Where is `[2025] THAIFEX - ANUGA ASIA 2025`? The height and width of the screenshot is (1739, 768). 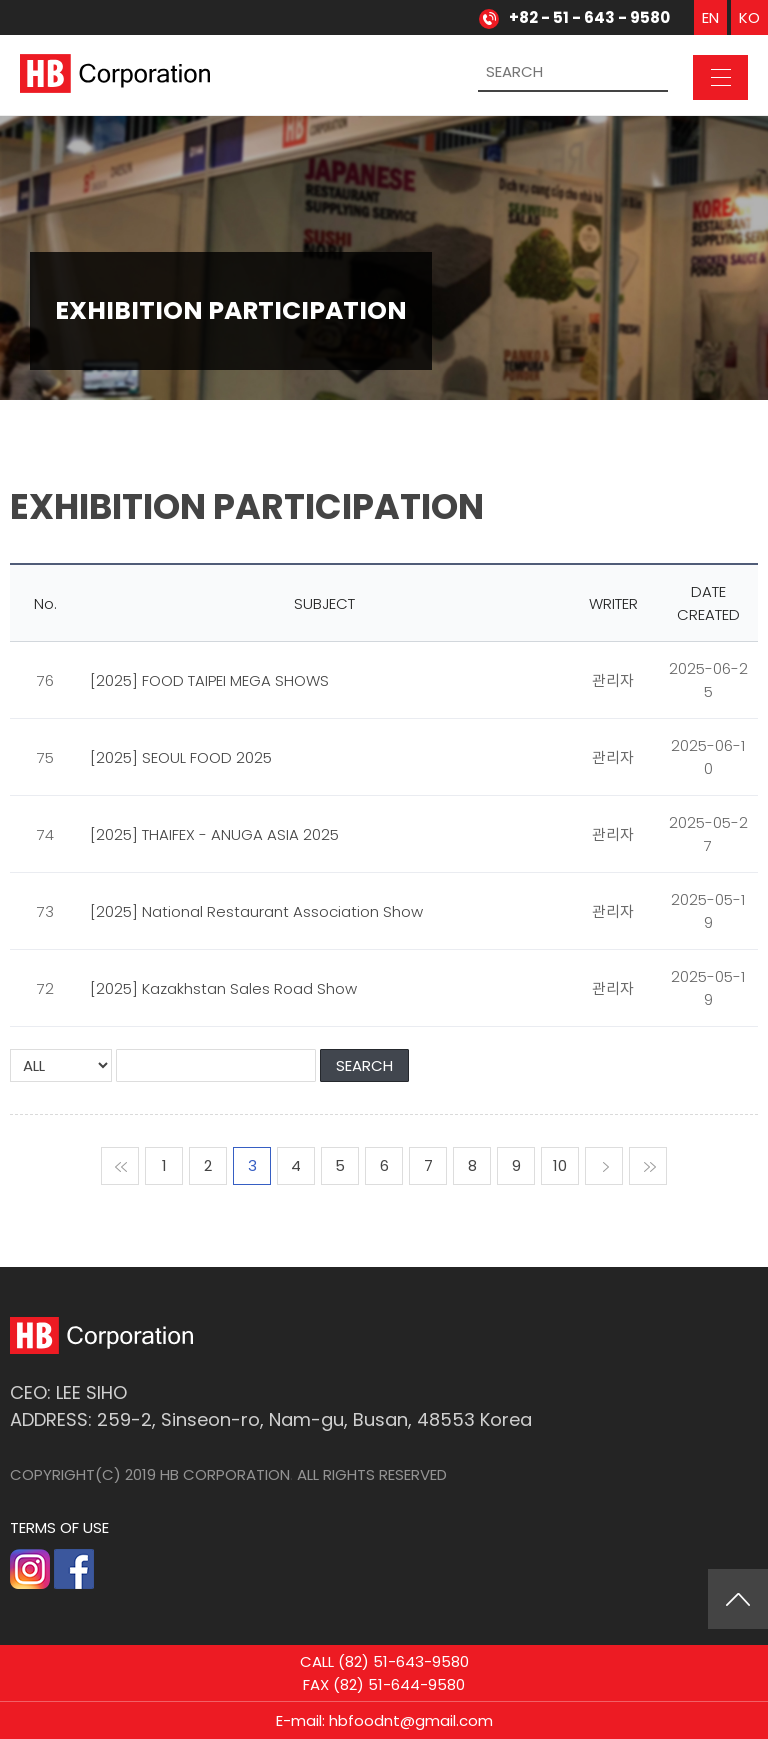 [2025] THAIFEX - ANUGA ASIA 2025 is located at coordinates (214, 834).